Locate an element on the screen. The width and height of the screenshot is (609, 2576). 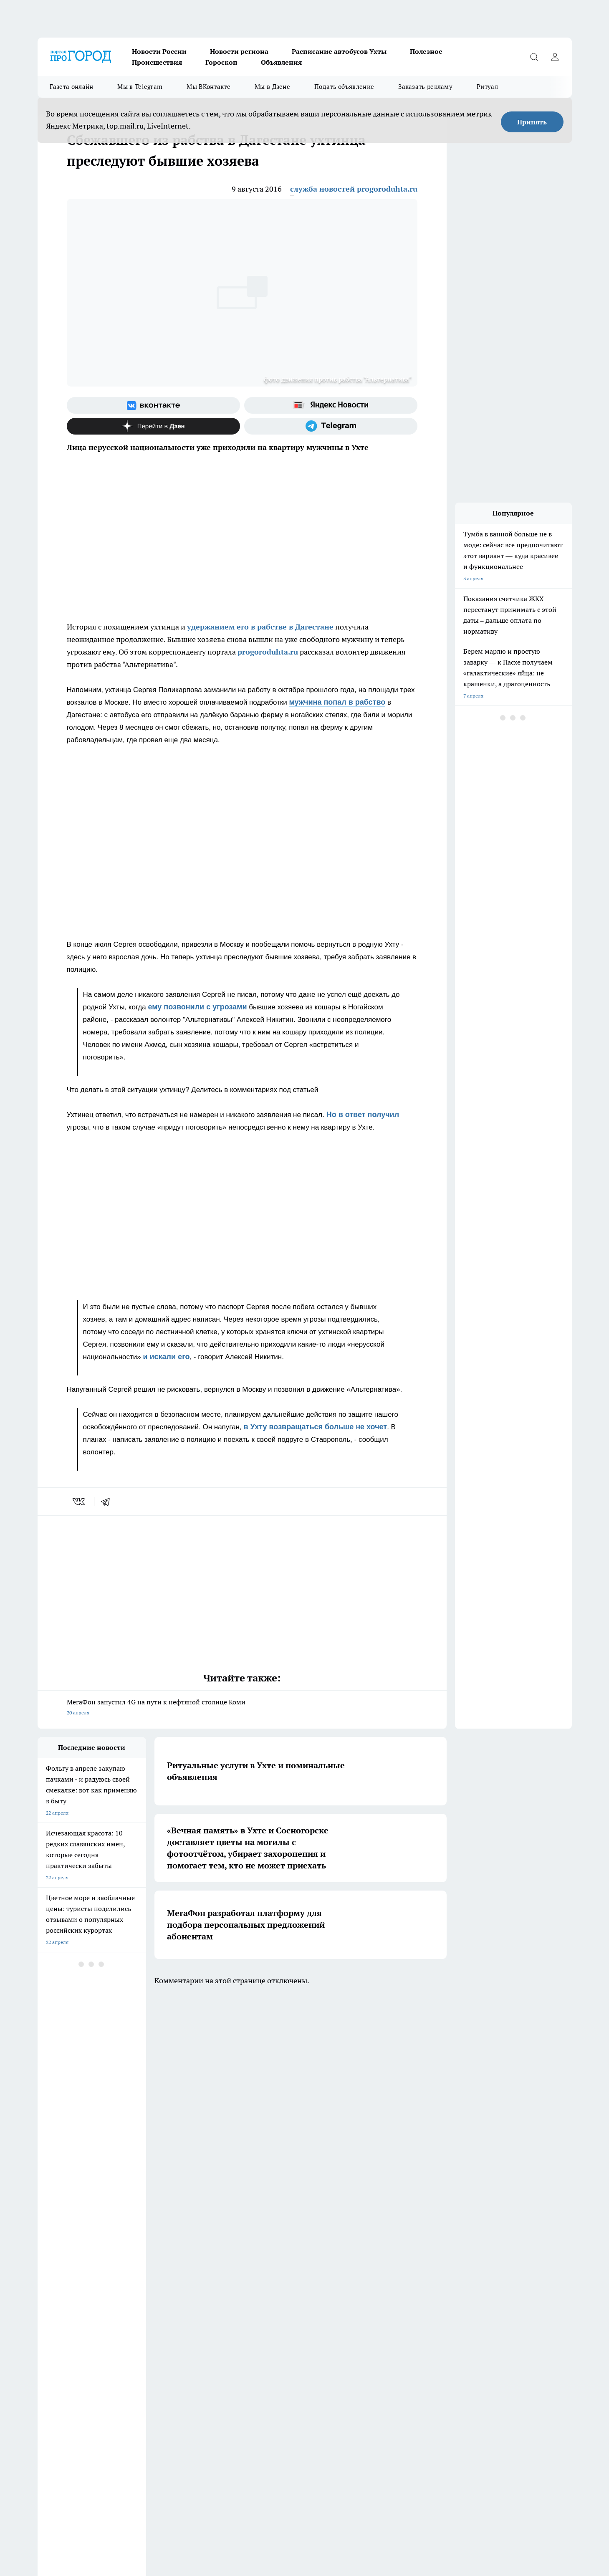
и искали его is located at coordinates (166, 1356).